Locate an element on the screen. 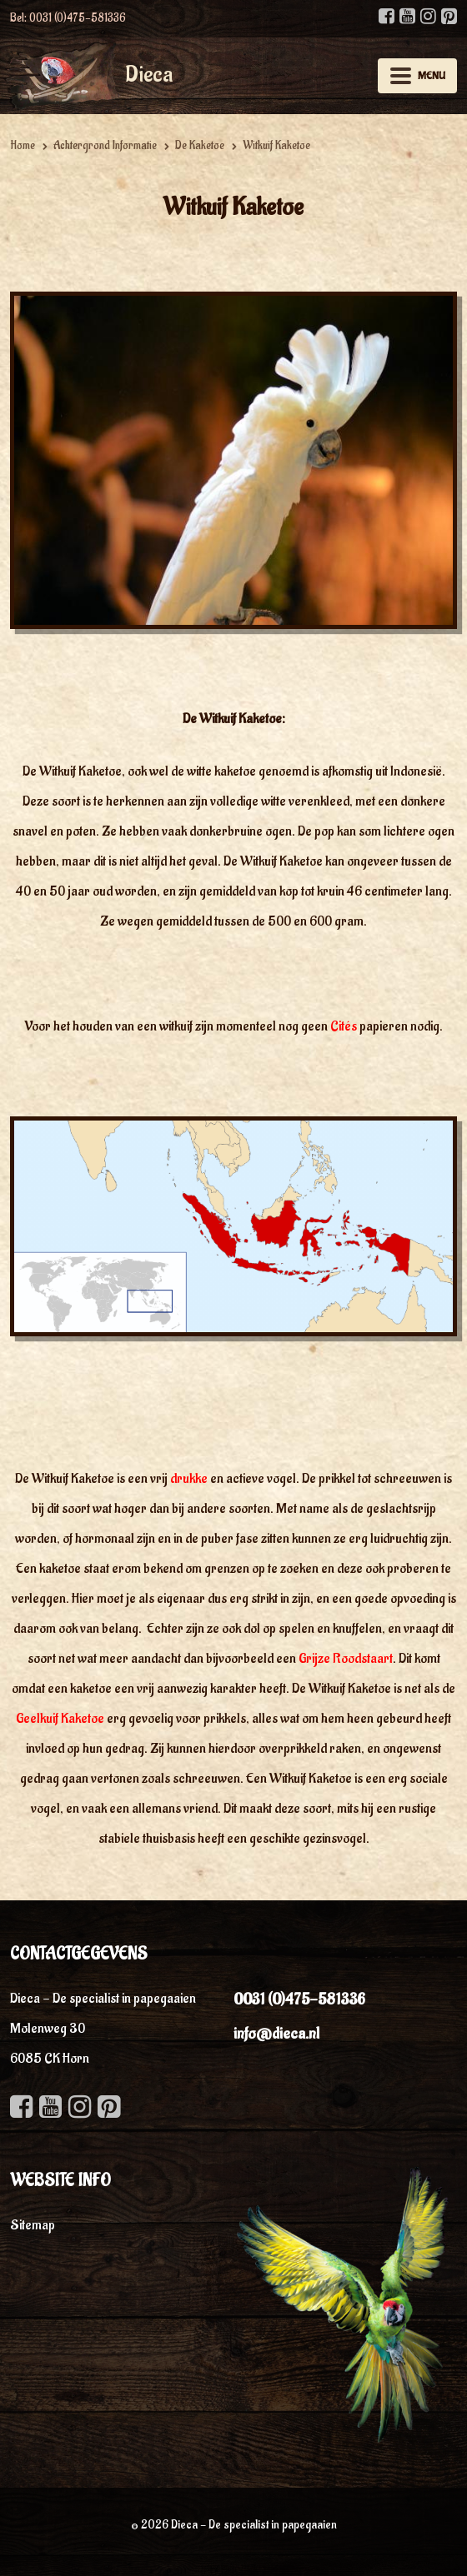  Sitemap is located at coordinates (32, 2225).